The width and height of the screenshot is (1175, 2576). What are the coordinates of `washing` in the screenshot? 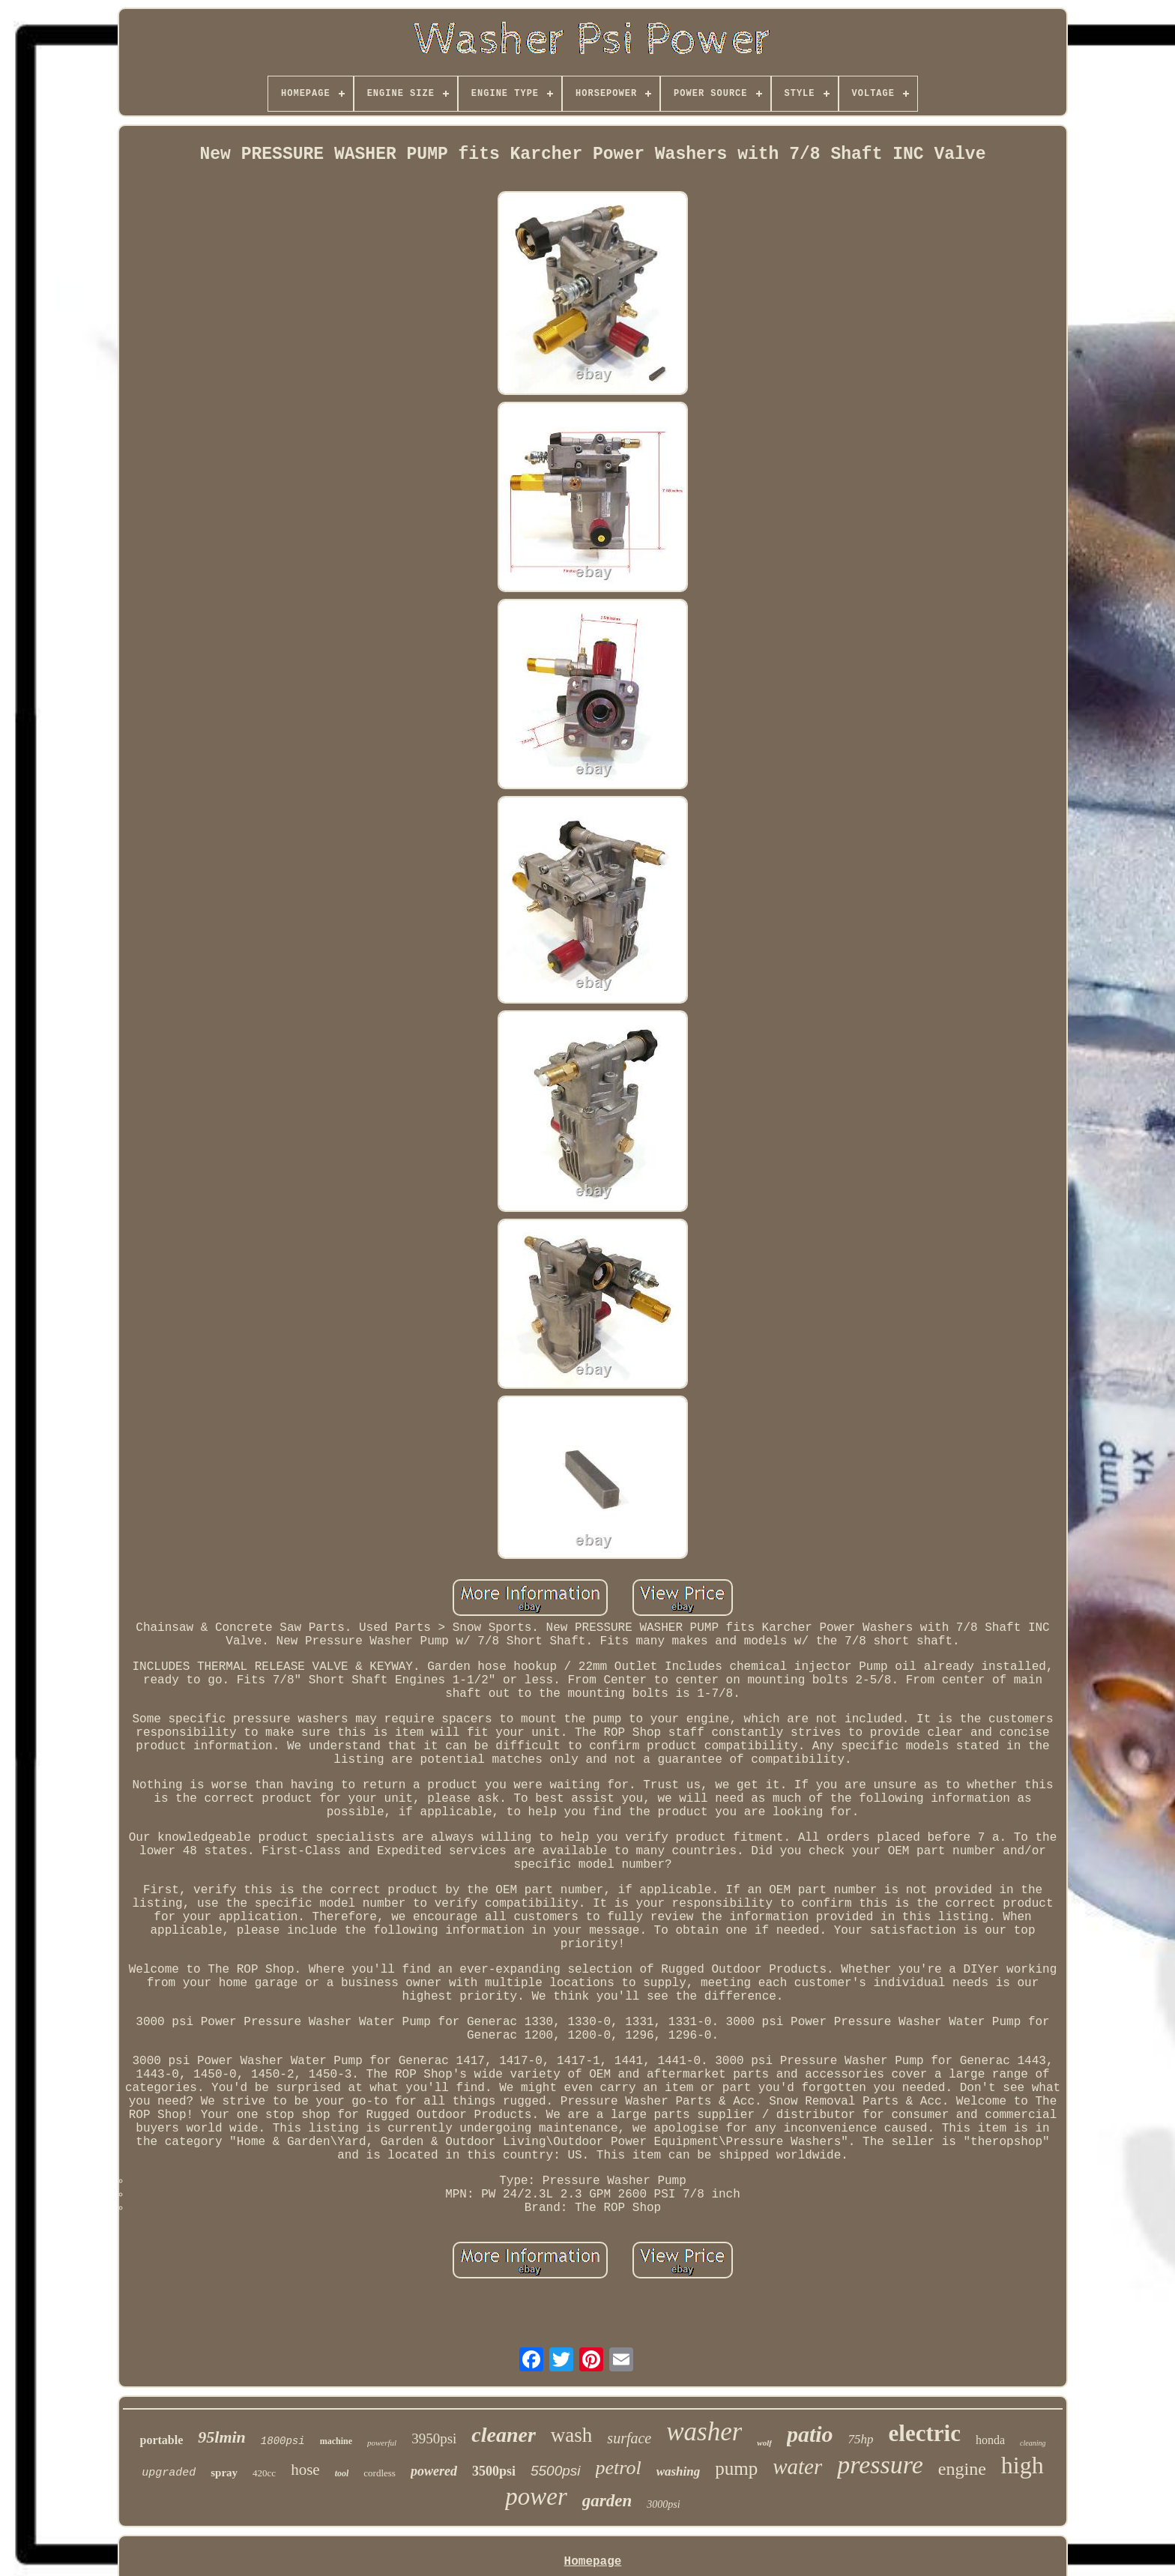 It's located at (678, 2471).